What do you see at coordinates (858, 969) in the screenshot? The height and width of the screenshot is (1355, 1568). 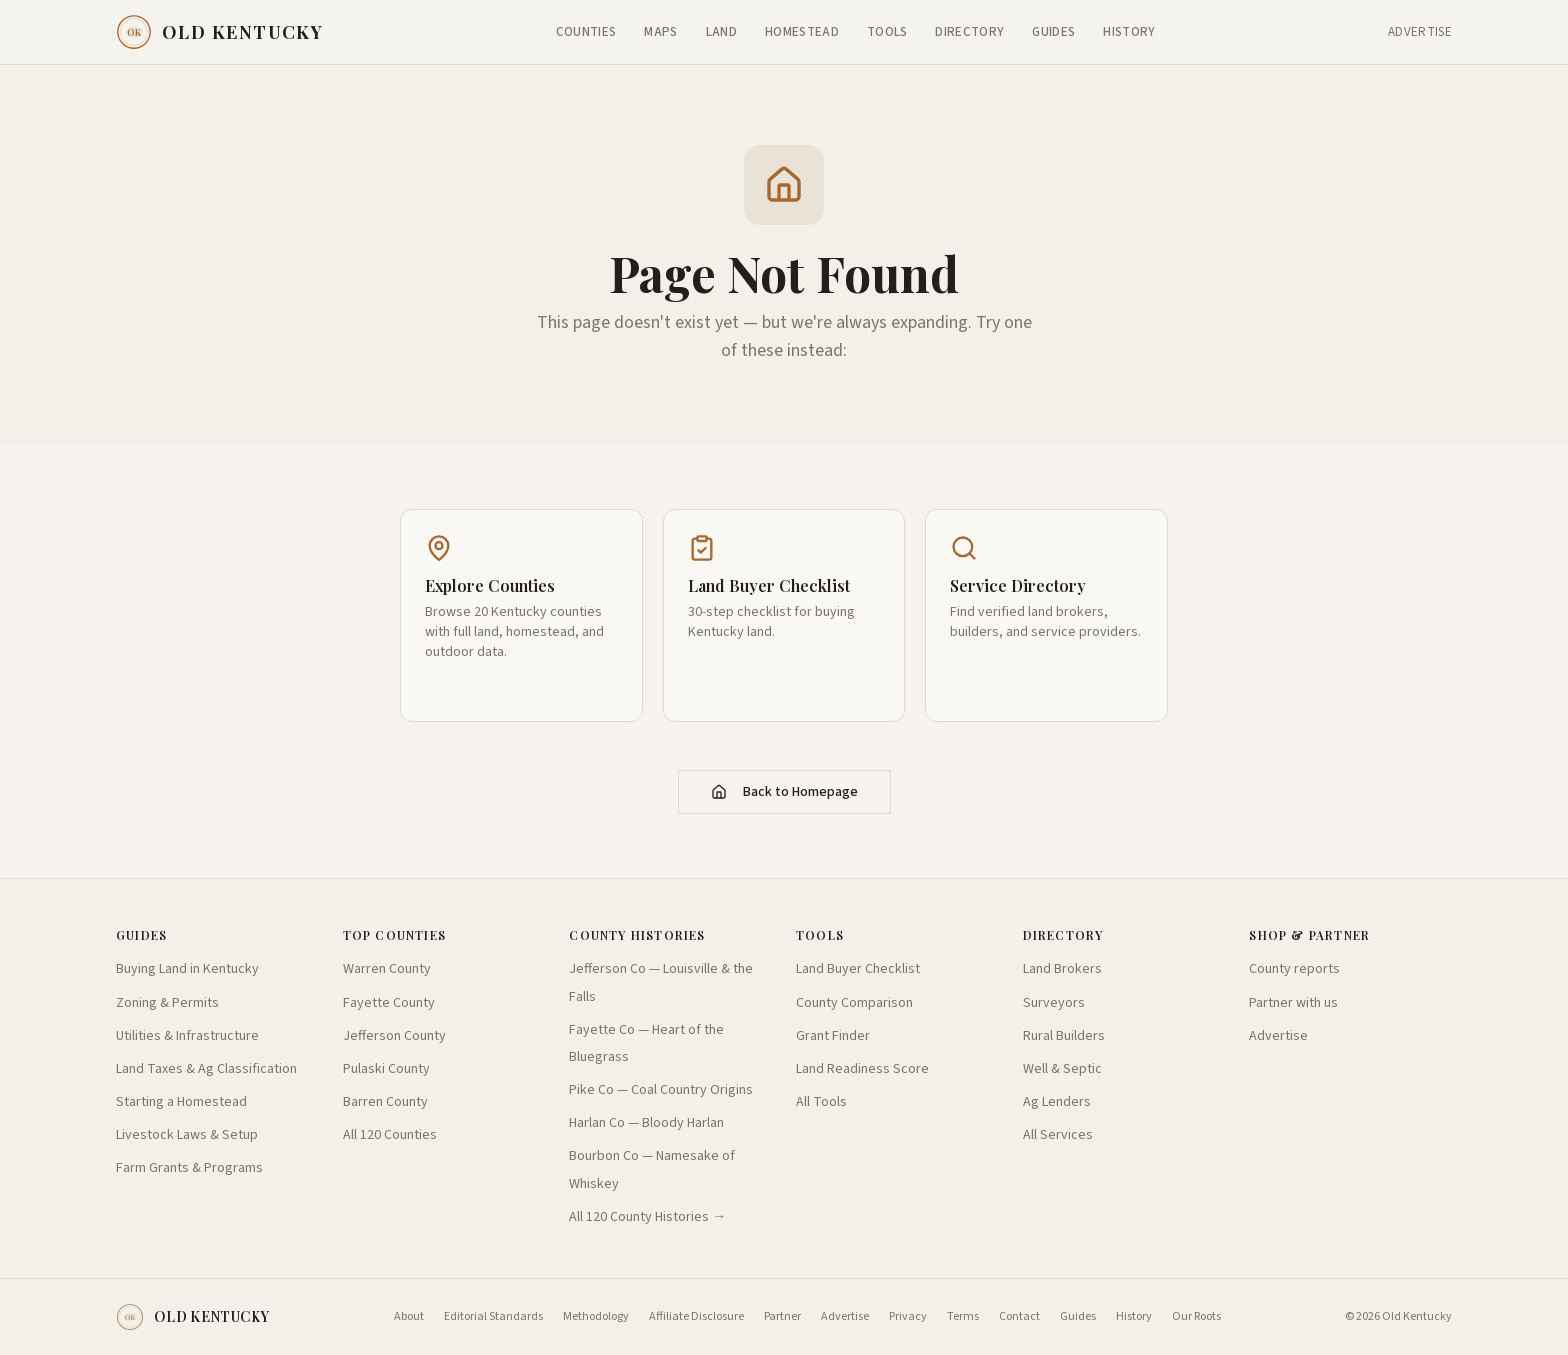 I see `Land Buyer Checklist` at bounding box center [858, 969].